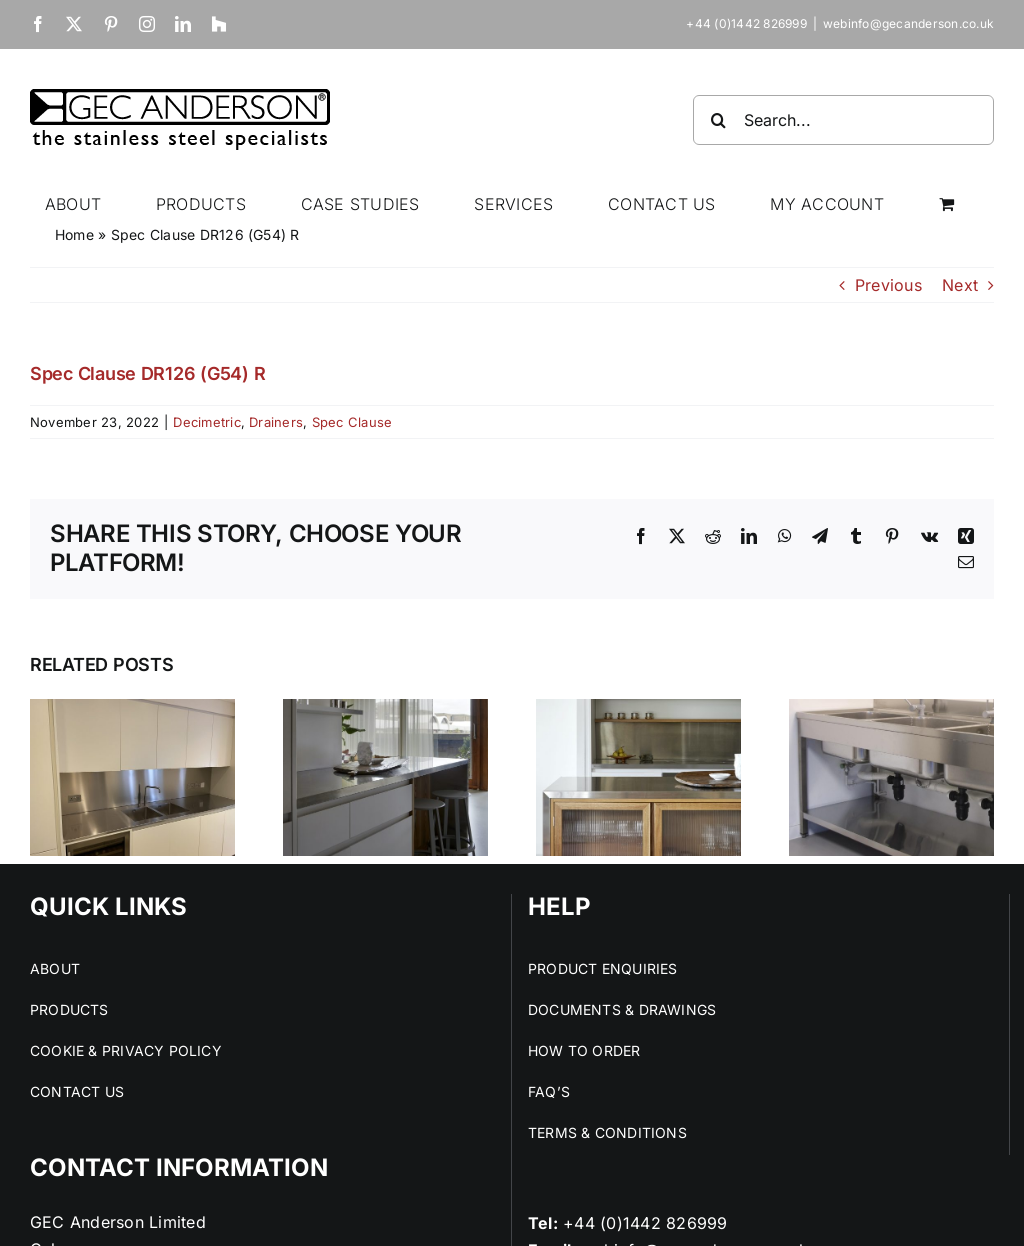 The width and height of the screenshot is (1024, 1246). Describe the element at coordinates (206, 422) in the screenshot. I see `Decimetric` at that location.